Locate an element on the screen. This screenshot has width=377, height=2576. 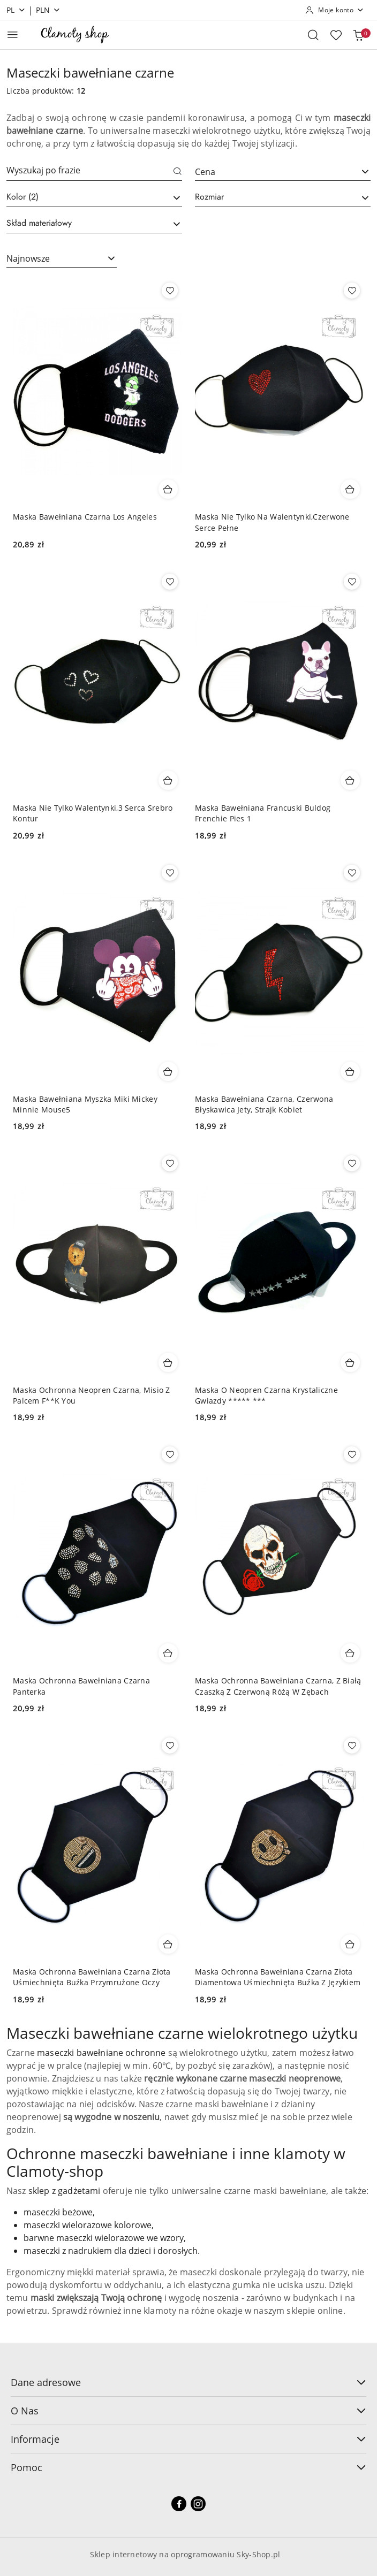
maseczki wielorazowe kolorowe is located at coordinates (88, 2225).